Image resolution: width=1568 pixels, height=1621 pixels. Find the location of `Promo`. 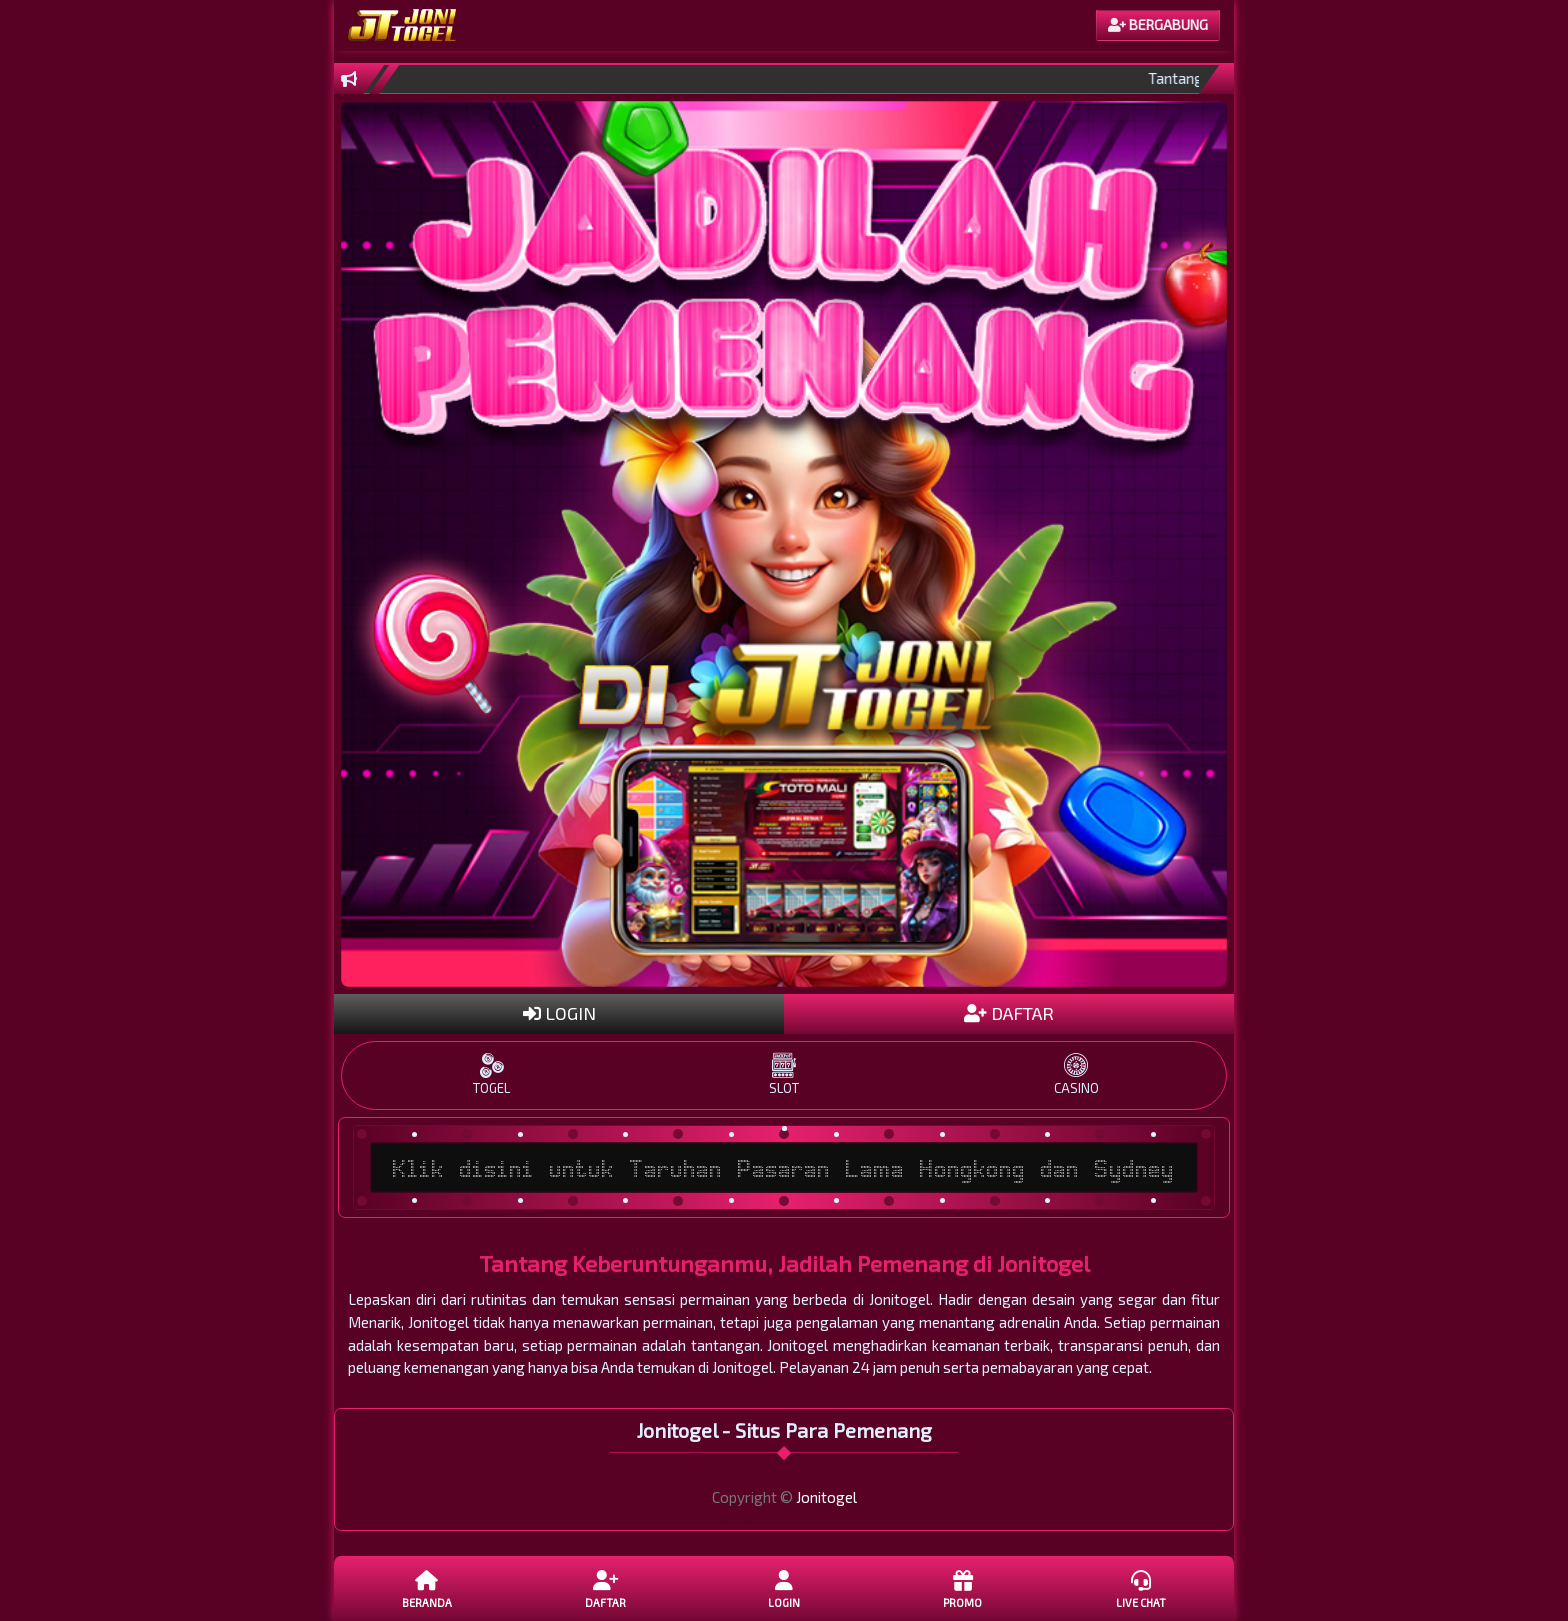

Promo is located at coordinates (962, 1588).